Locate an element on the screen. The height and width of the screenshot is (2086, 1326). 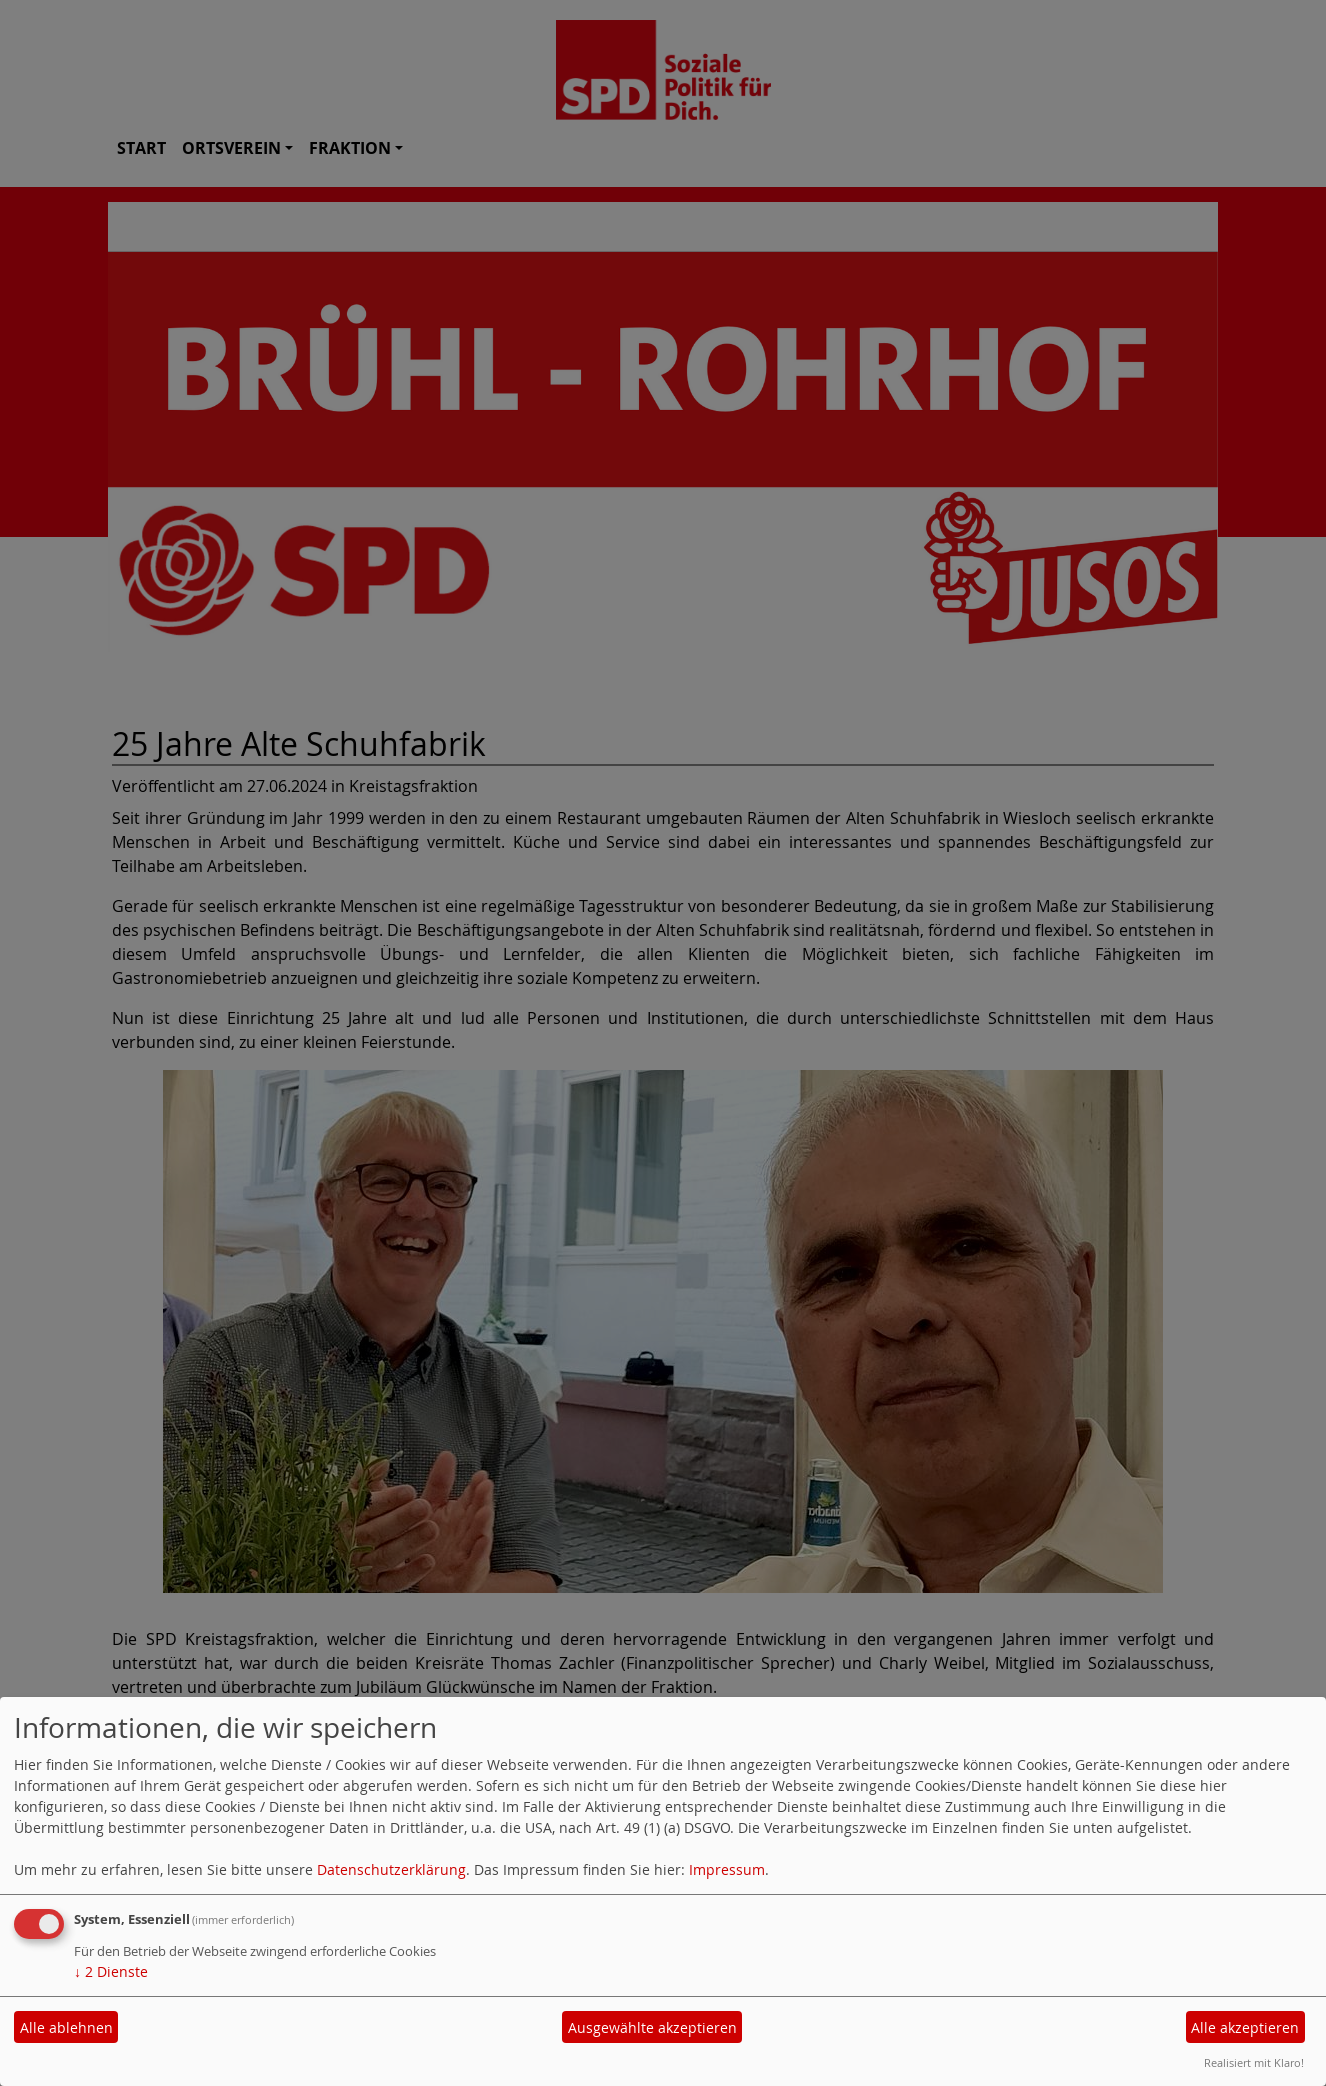
Alle ablehnen is located at coordinates (66, 2027).